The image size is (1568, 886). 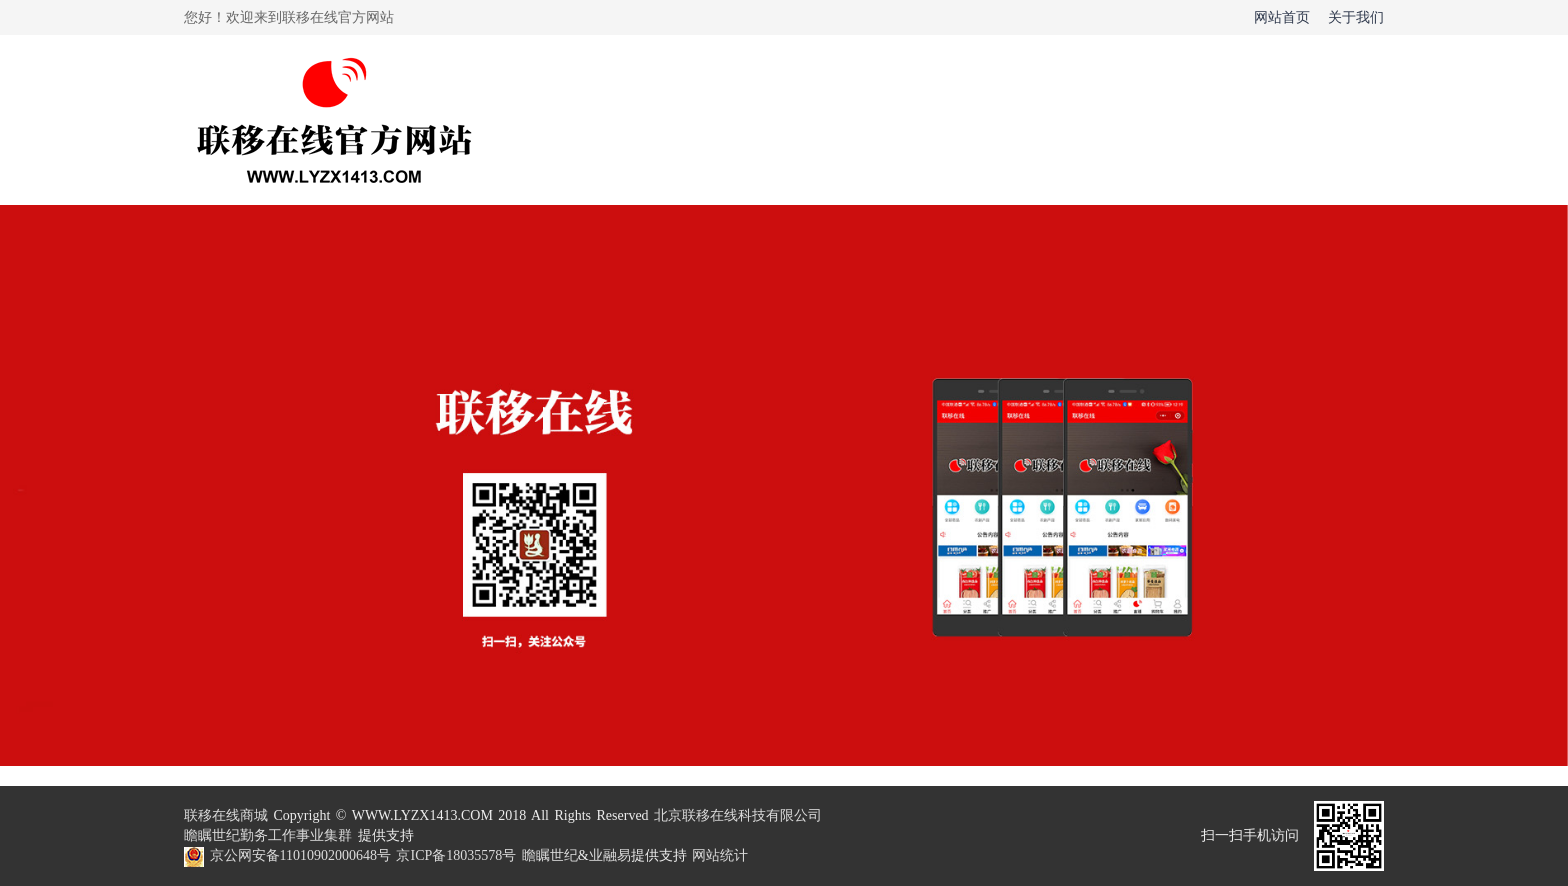 I want to click on 联移在线商城, so click(x=226, y=815).